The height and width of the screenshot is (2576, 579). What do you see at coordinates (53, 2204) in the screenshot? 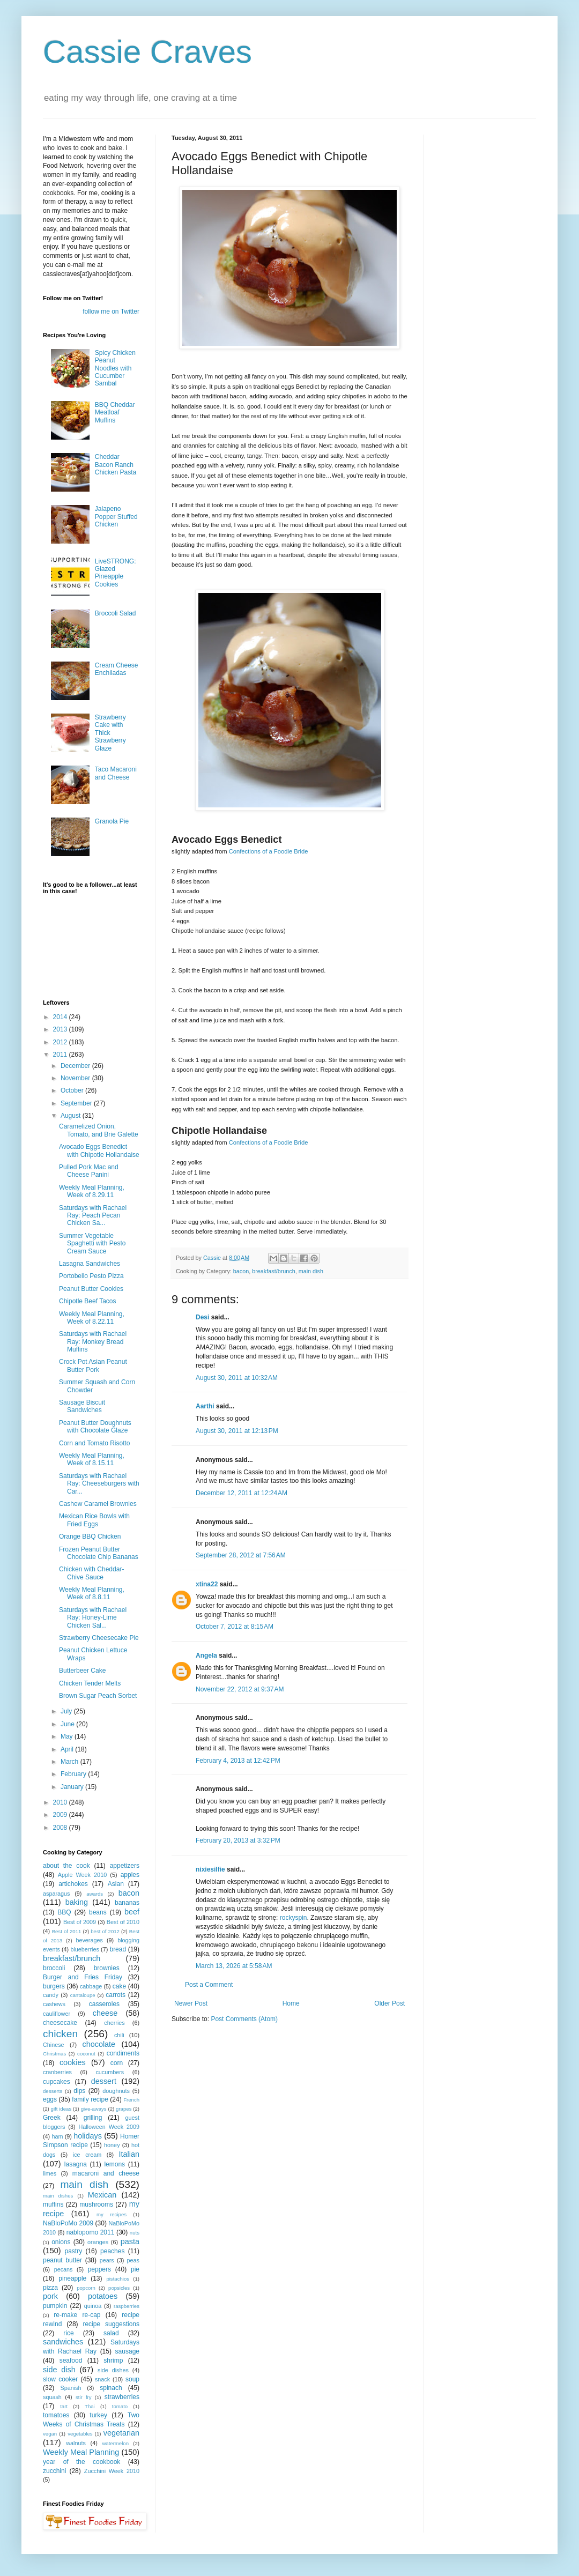
I see `muffins` at bounding box center [53, 2204].